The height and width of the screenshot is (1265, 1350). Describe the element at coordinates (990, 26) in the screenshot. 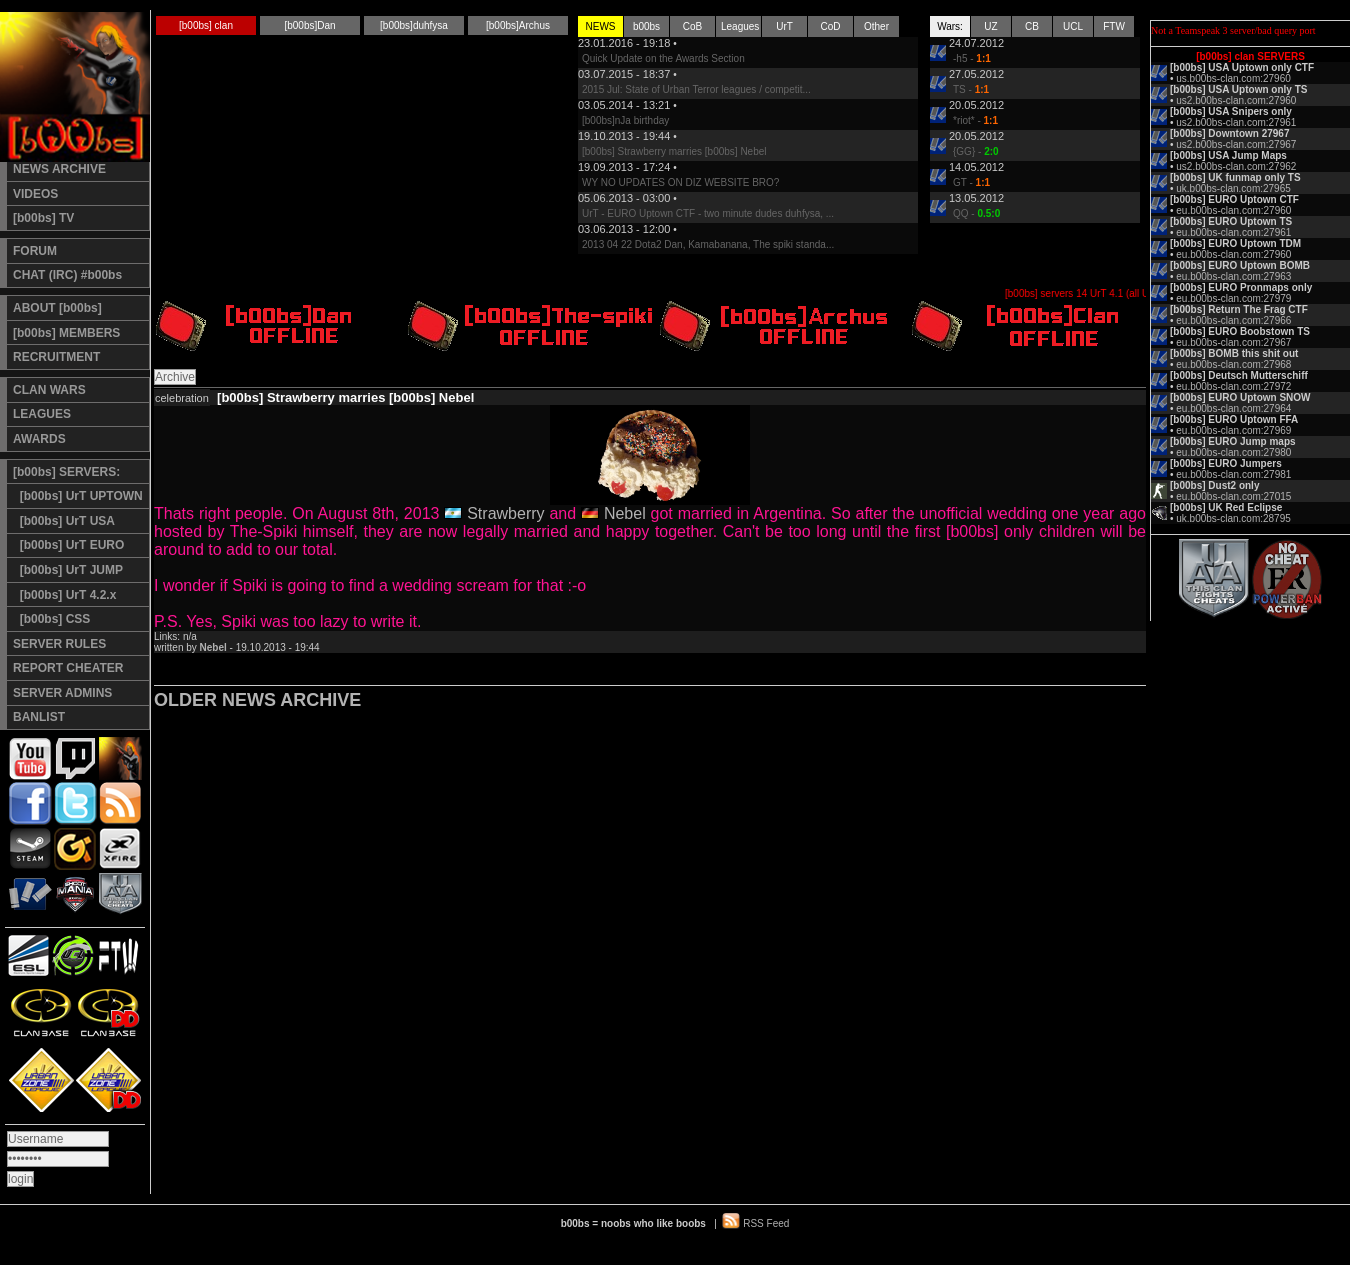

I see `UZ` at that location.